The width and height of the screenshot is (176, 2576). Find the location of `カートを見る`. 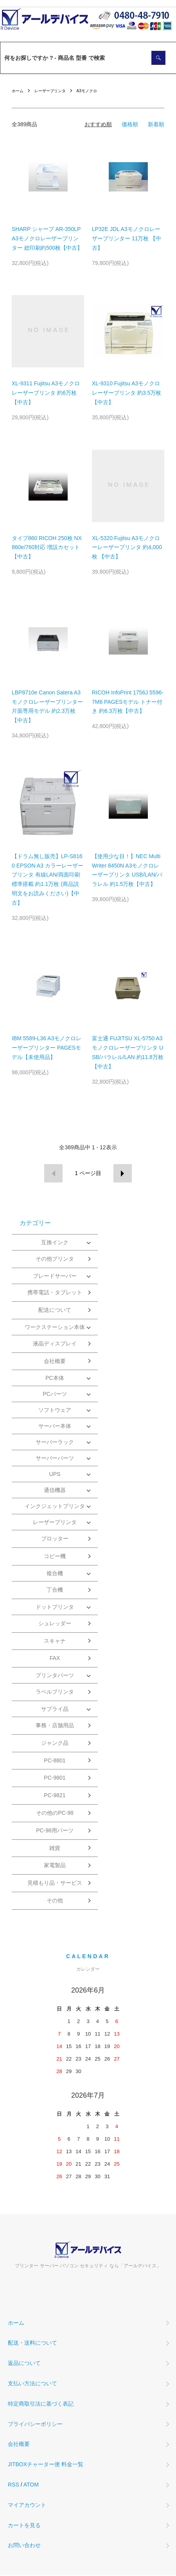

カートを見る is located at coordinates (24, 2525).